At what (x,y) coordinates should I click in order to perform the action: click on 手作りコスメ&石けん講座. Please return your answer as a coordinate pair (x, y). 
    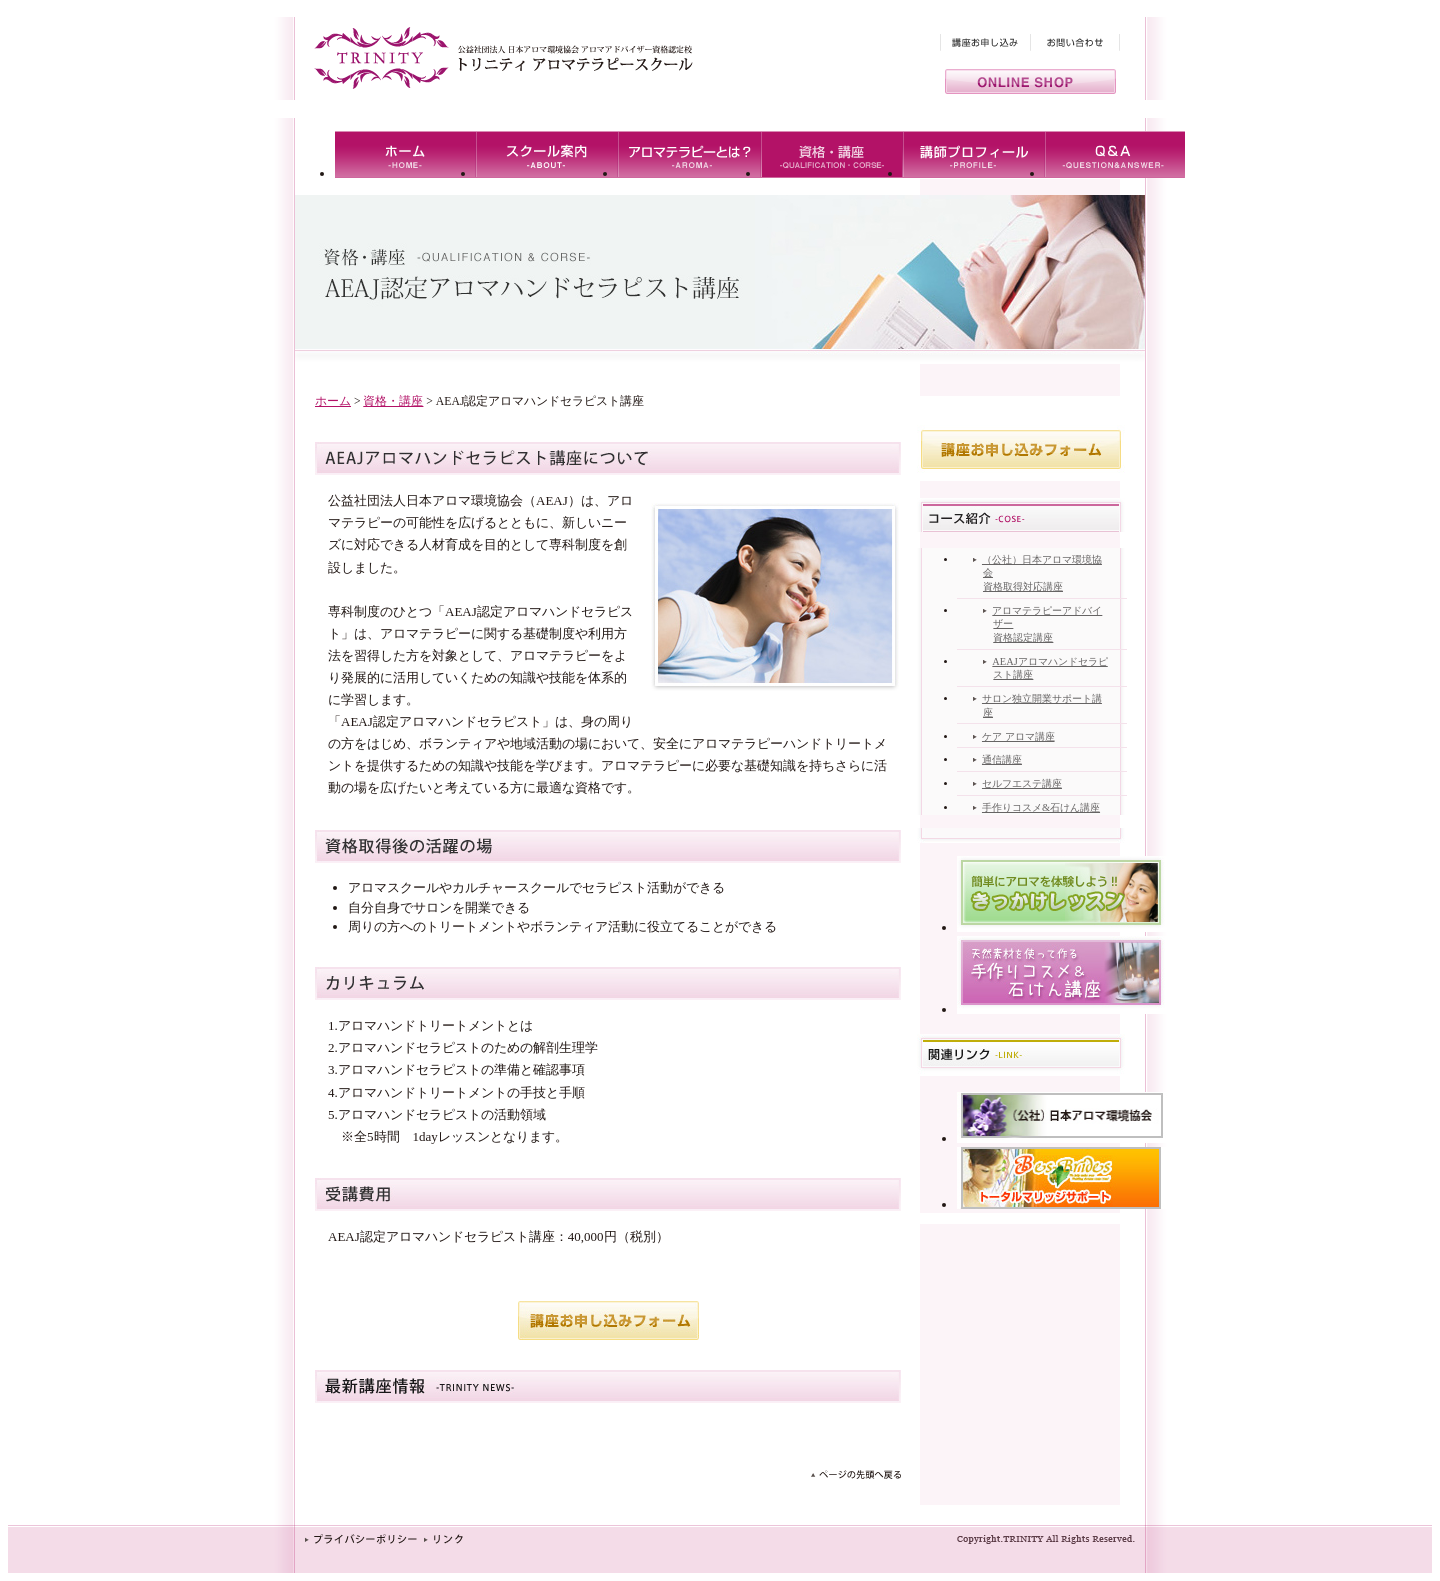
    Looking at the image, I should click on (1041, 807).